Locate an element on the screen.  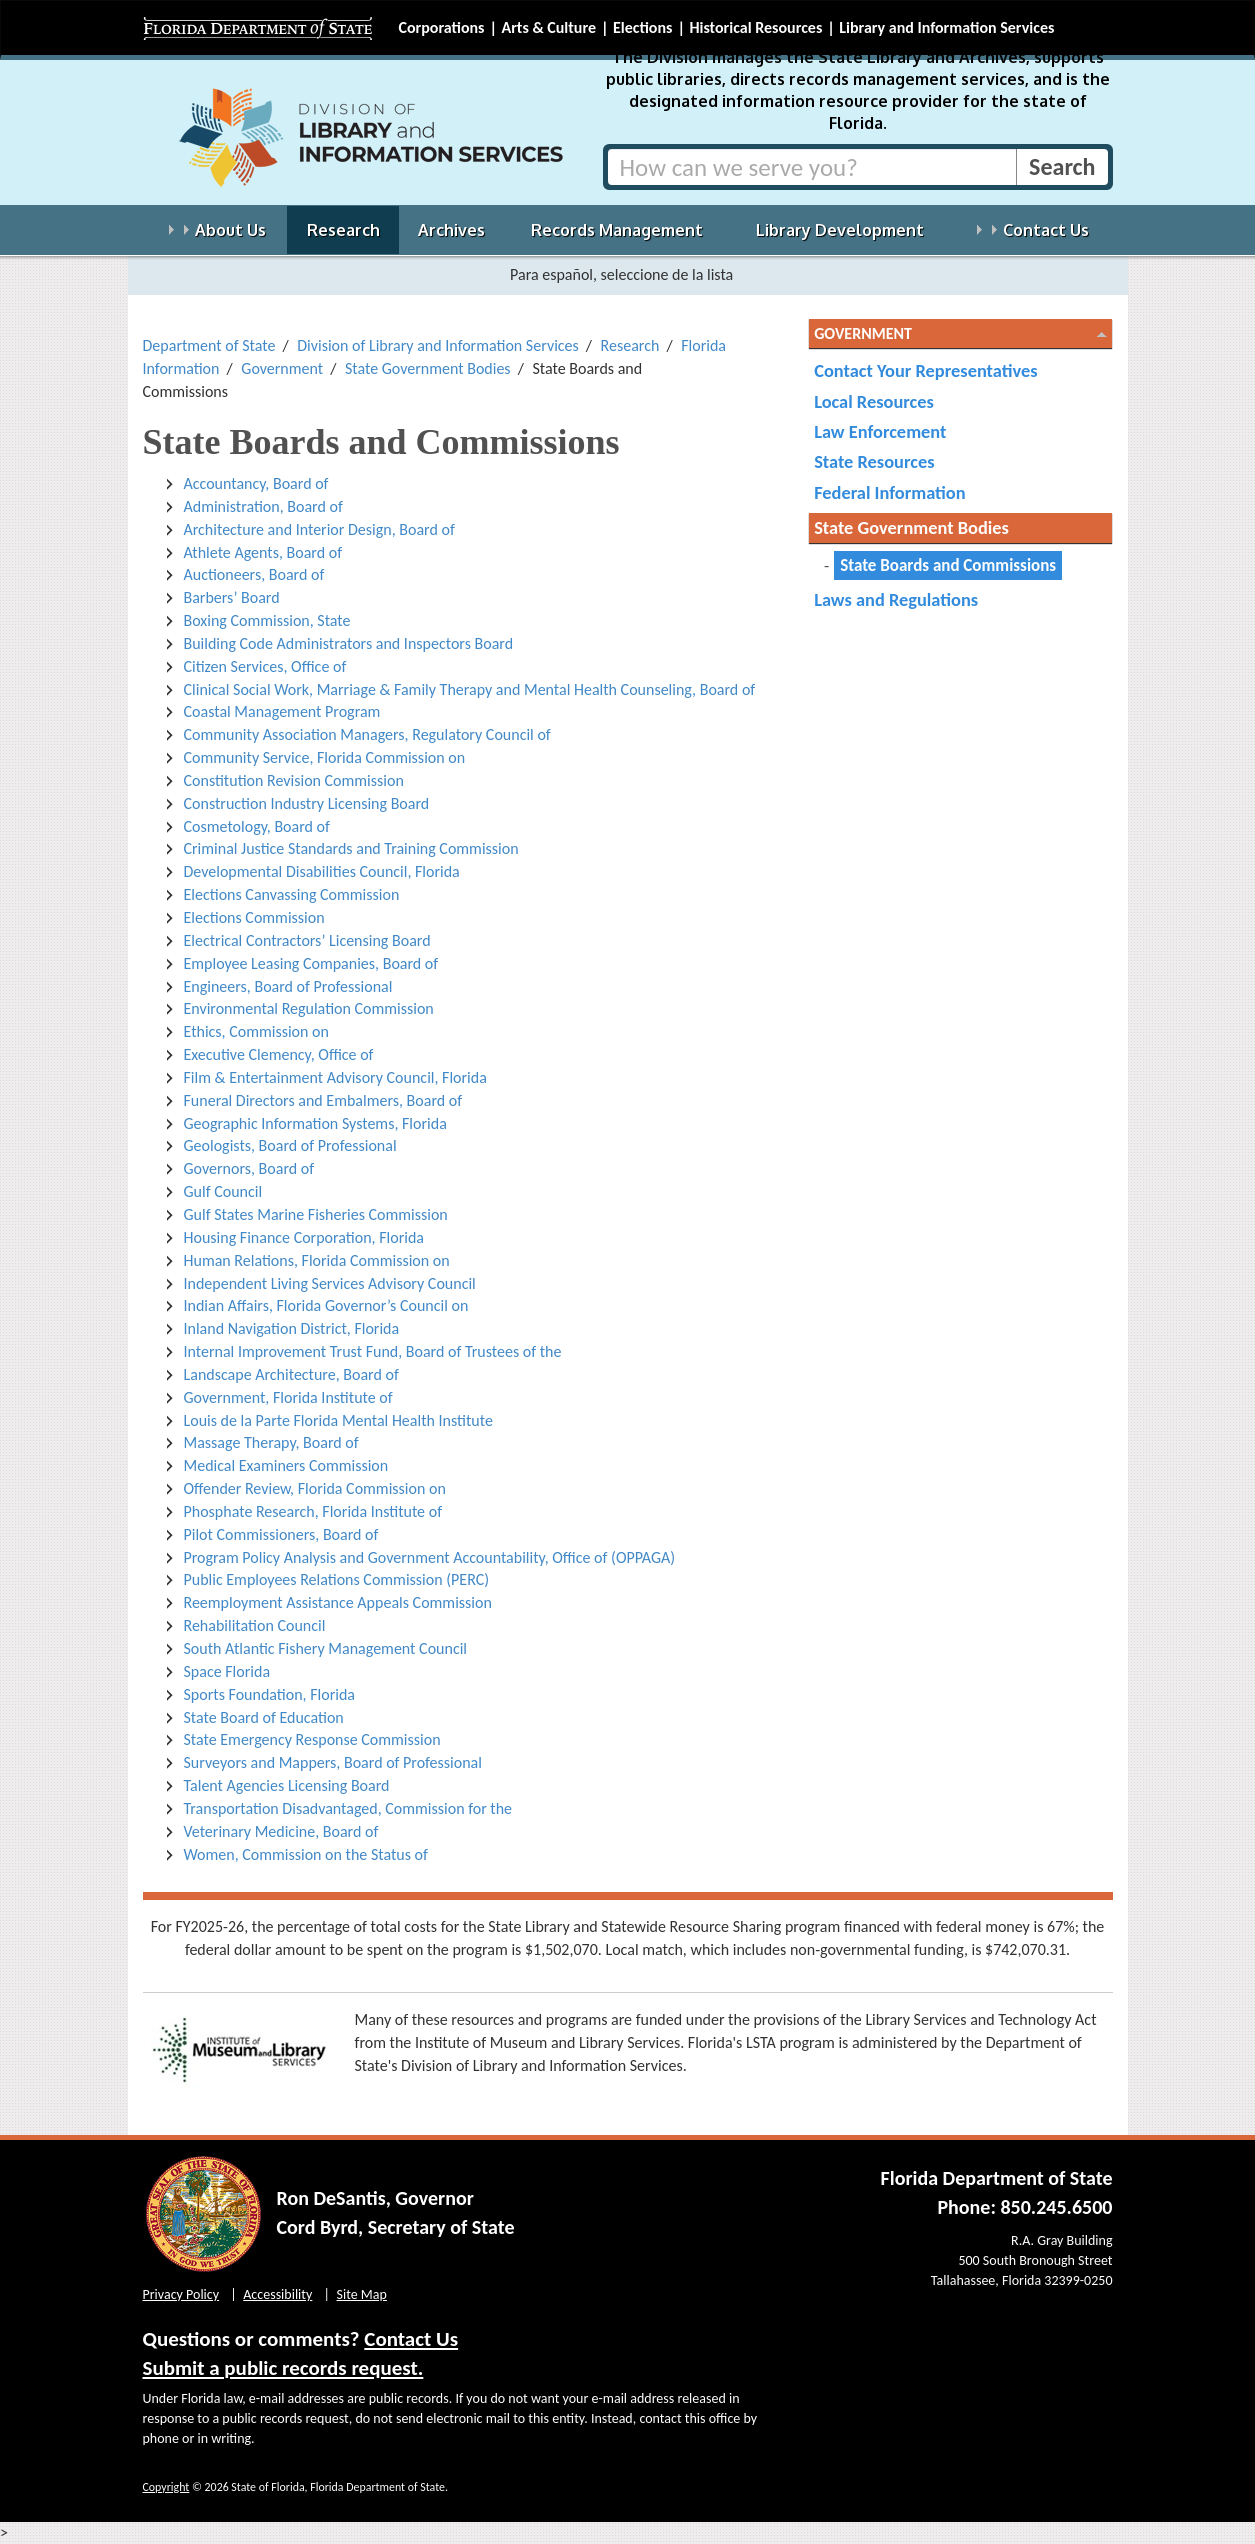
Louis de la Parte Florida Mental Health Institute is located at coordinates (338, 1420).